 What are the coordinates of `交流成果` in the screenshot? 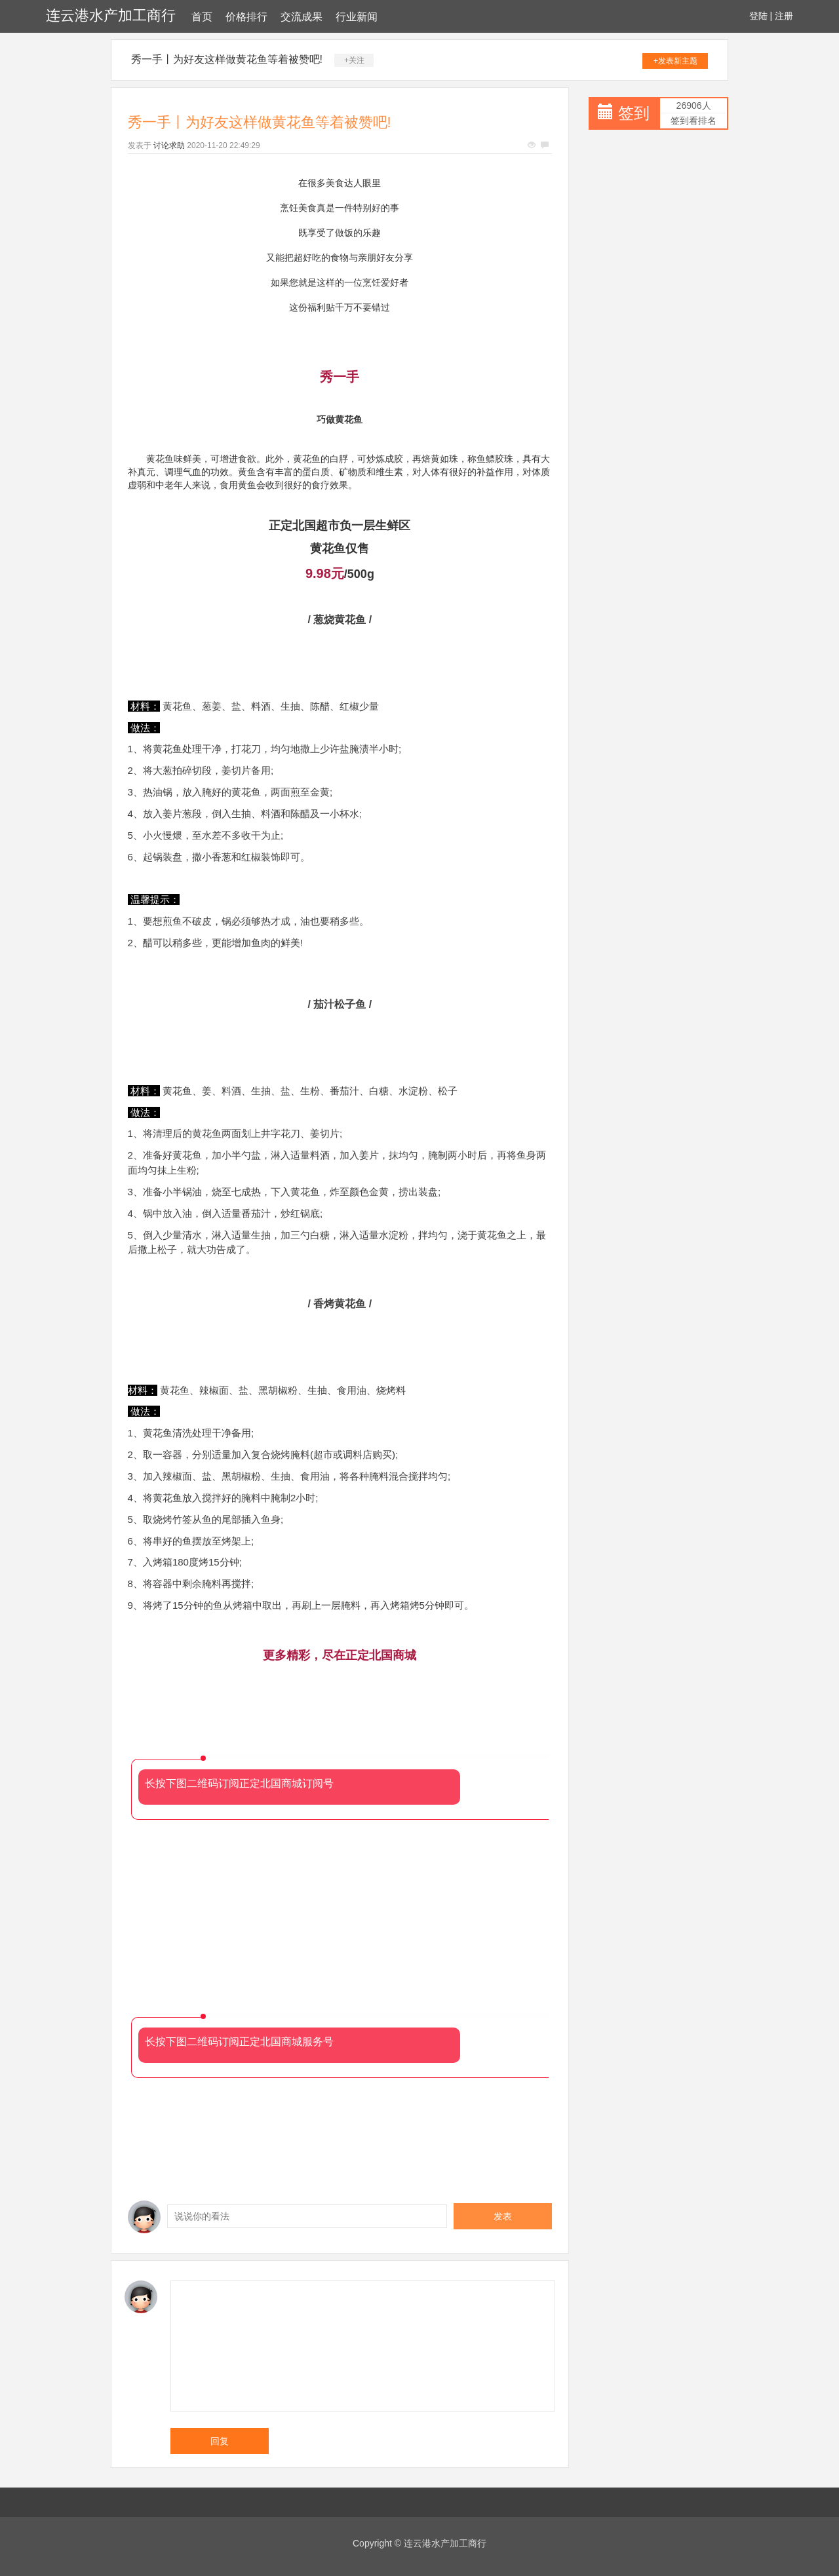 It's located at (301, 16).